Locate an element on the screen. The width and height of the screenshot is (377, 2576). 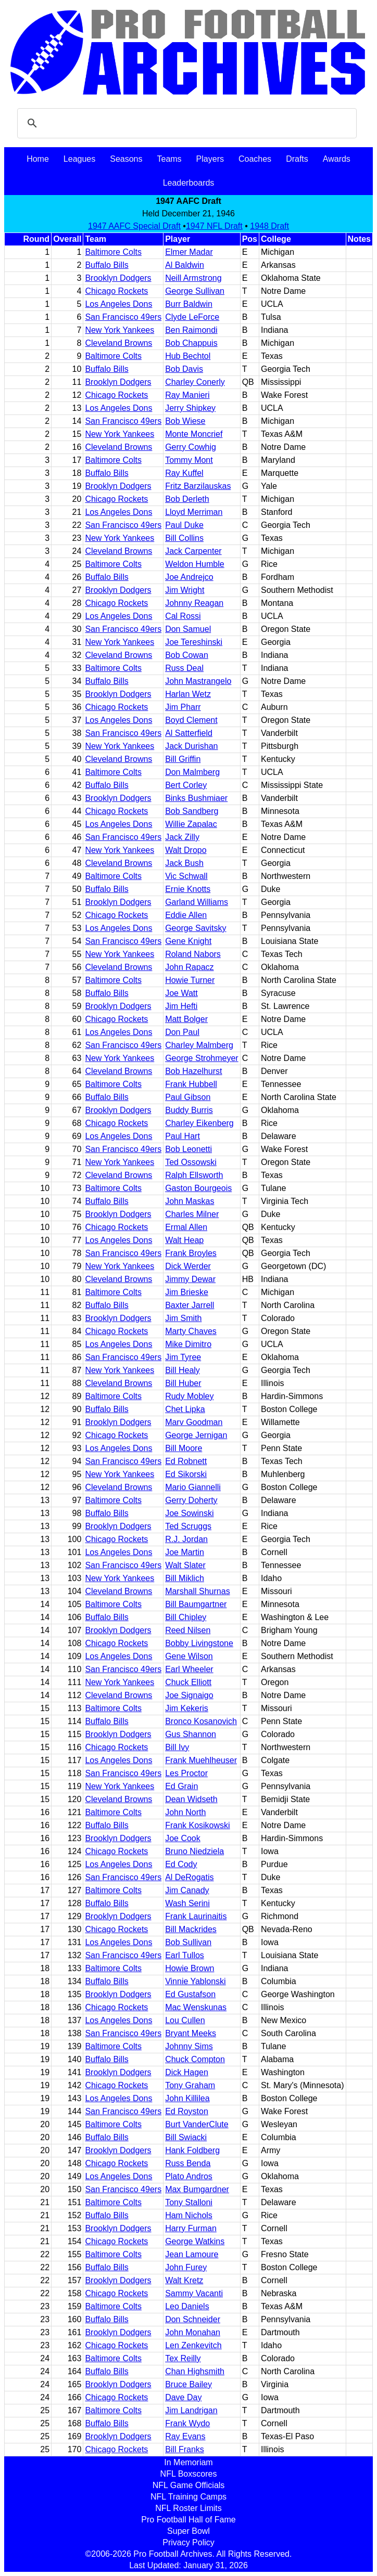
John Monahan is located at coordinates (192, 2332).